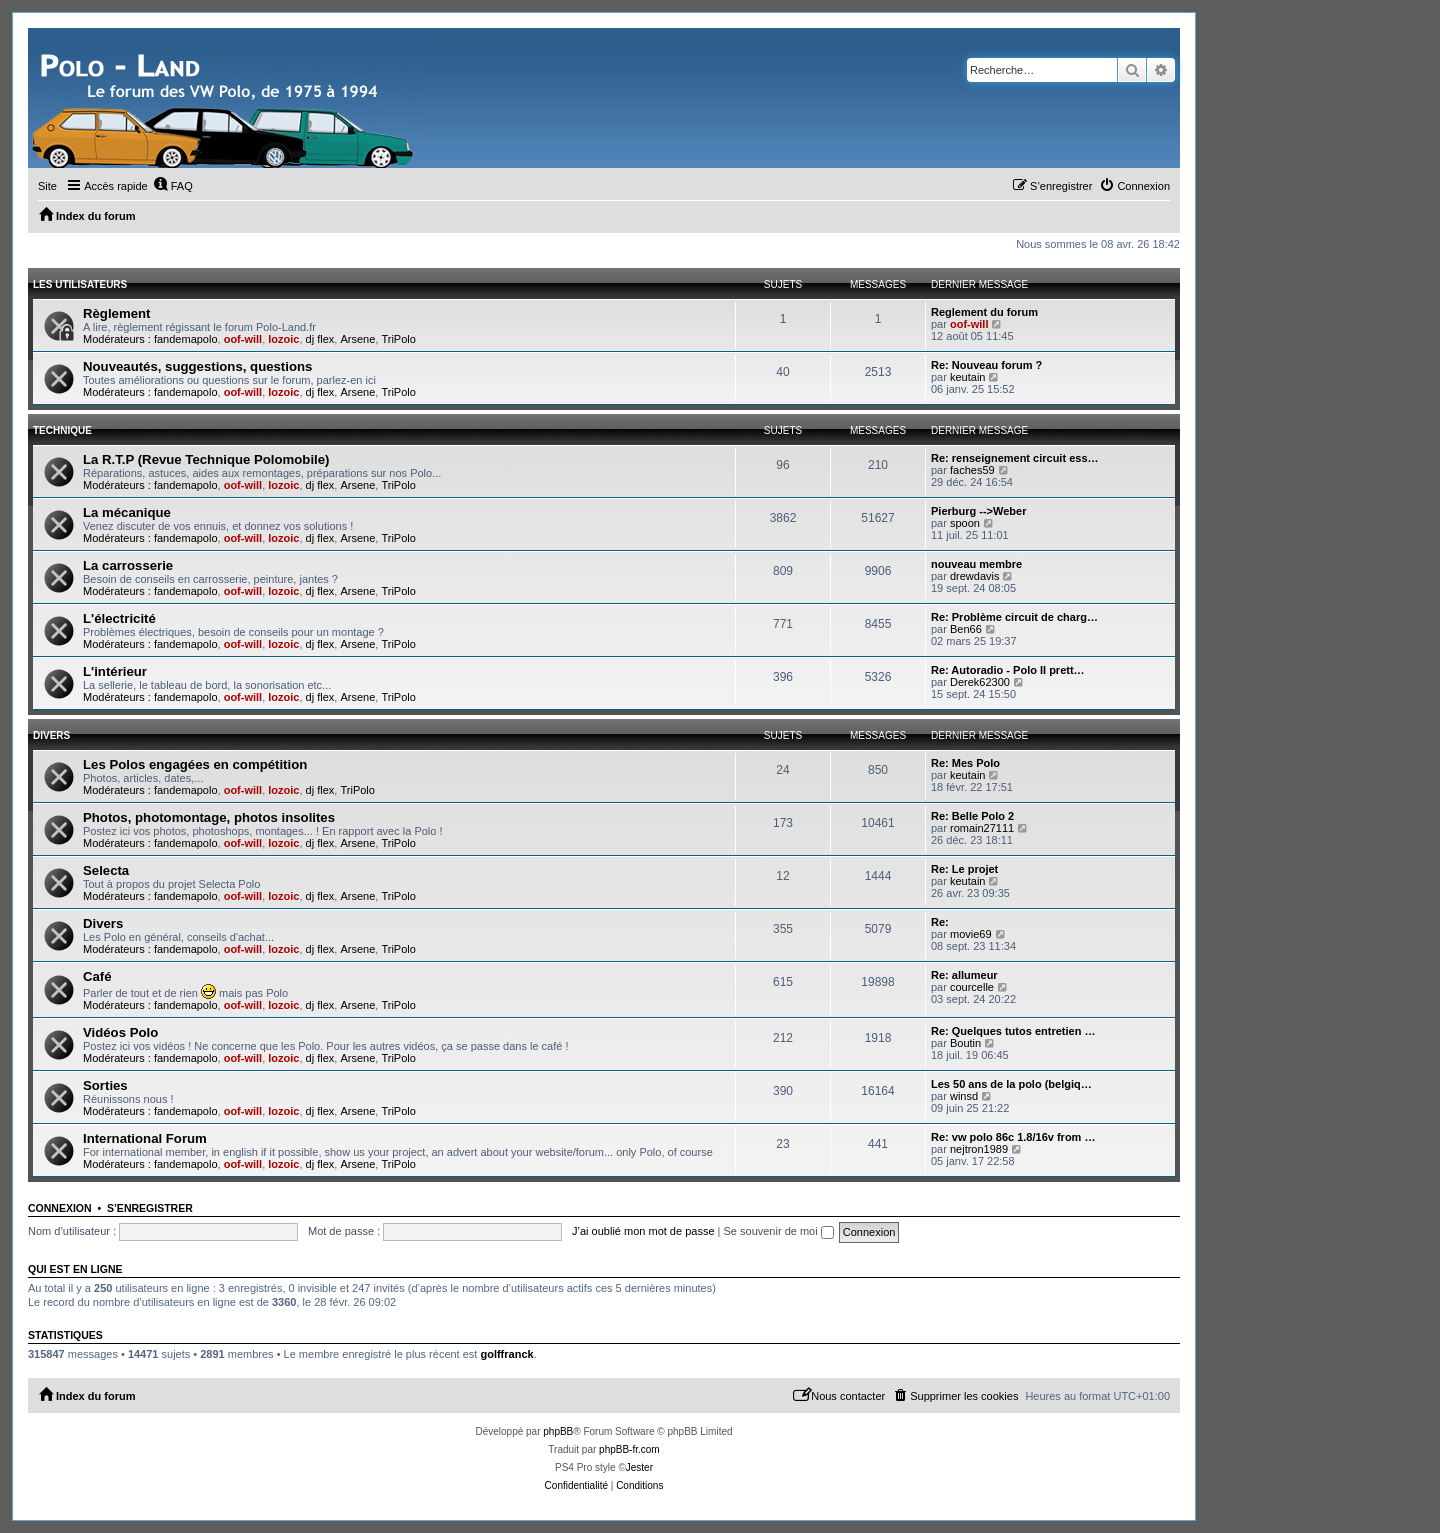 The image size is (1440, 1533). What do you see at coordinates (186, 339) in the screenshot?
I see `fandemapolo` at bounding box center [186, 339].